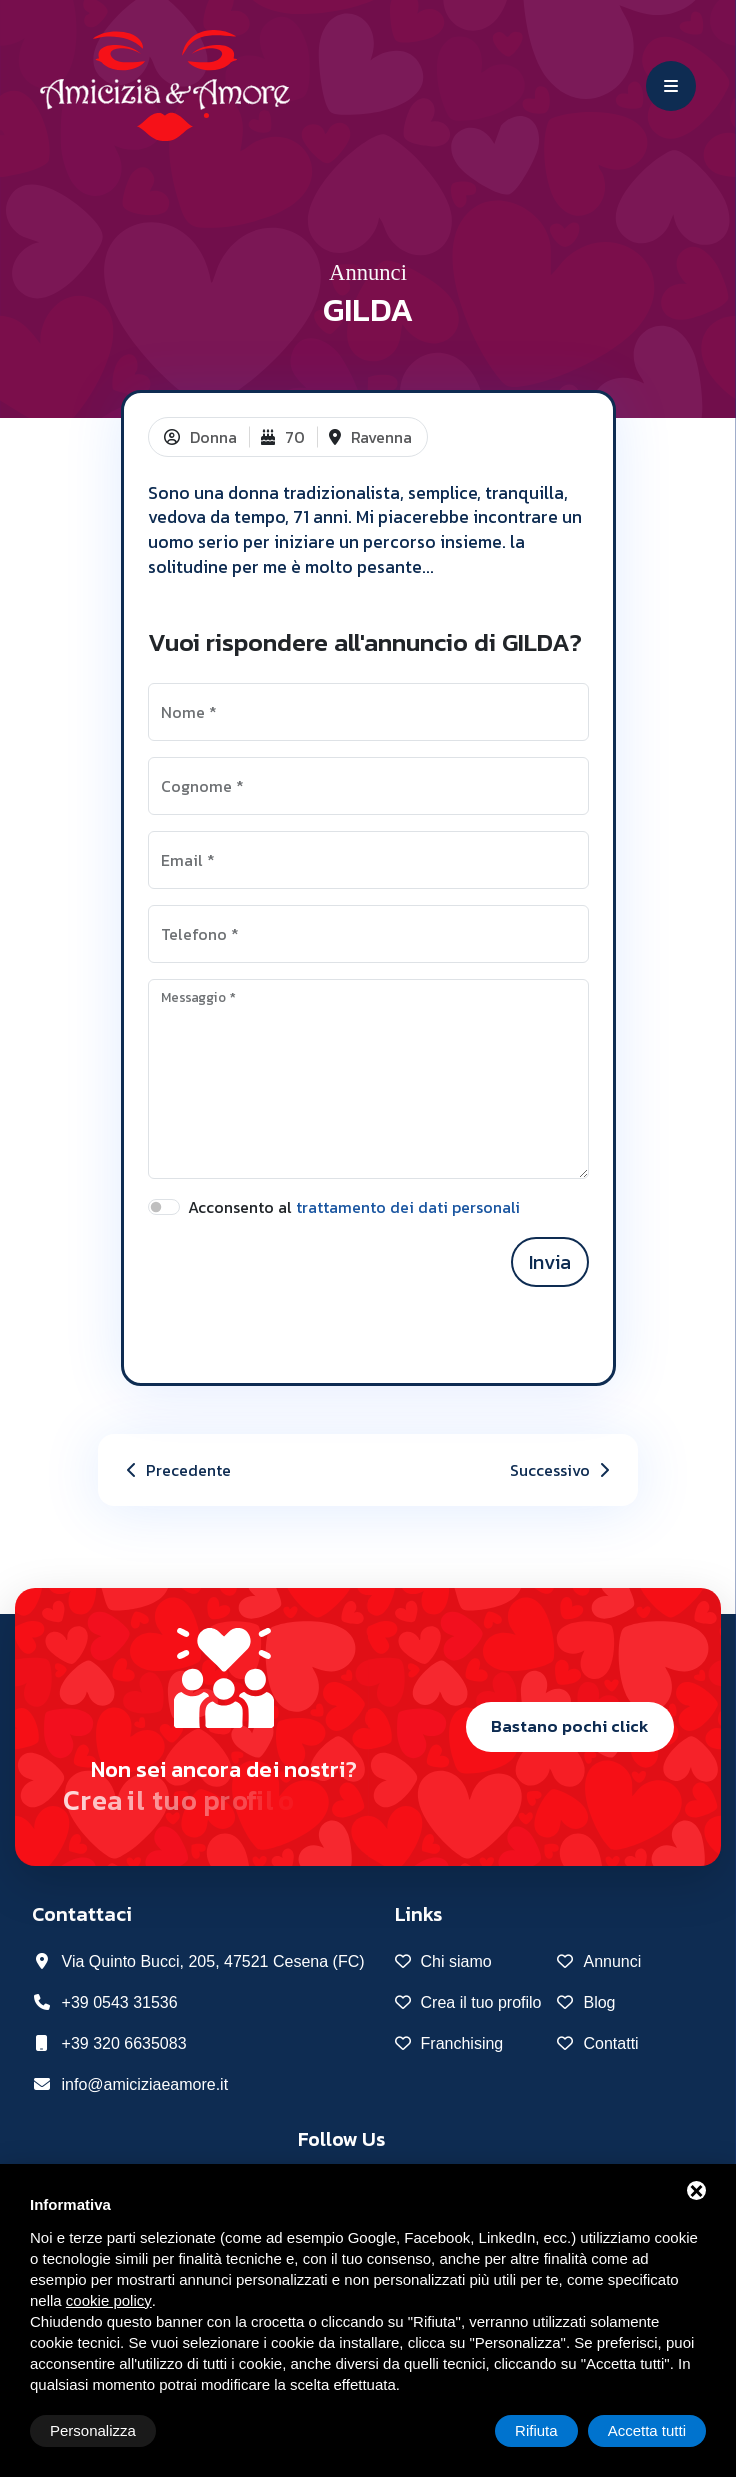 The image size is (736, 2477). Describe the element at coordinates (368, 272) in the screenshot. I see `Annunci` at that location.